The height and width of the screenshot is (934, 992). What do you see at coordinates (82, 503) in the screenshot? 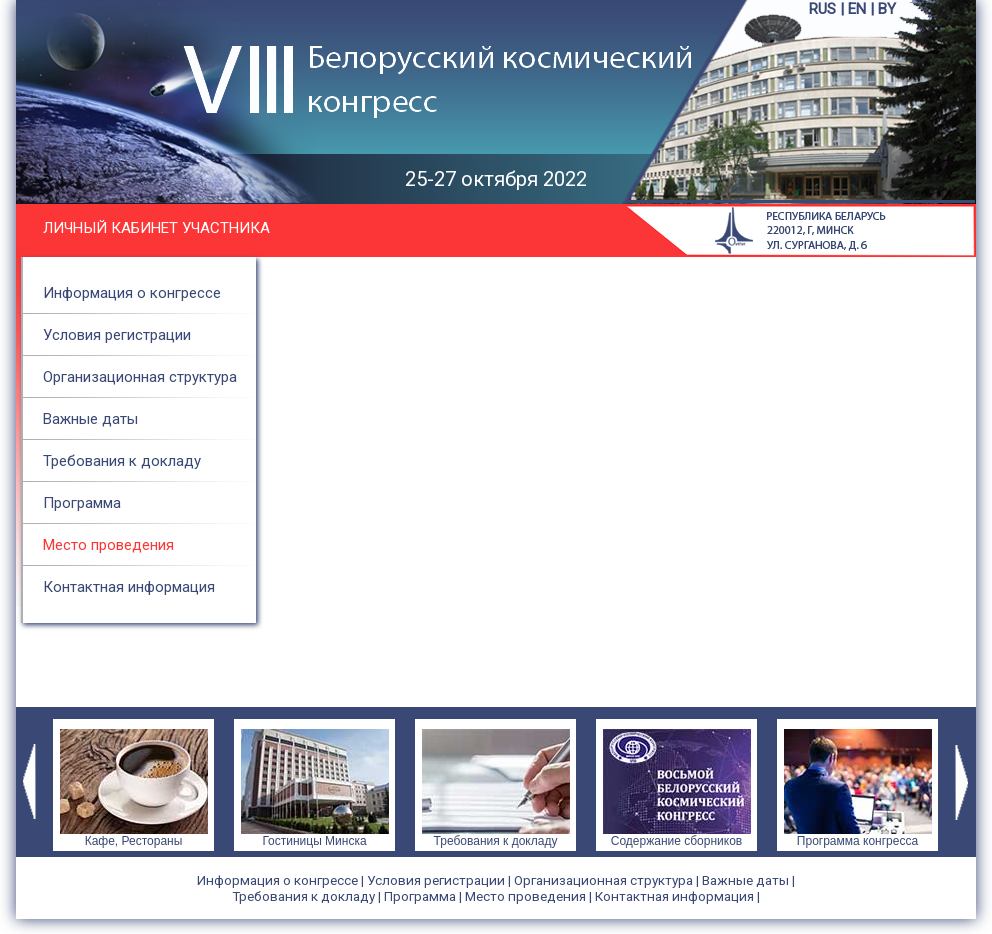
I see `Программа` at bounding box center [82, 503].